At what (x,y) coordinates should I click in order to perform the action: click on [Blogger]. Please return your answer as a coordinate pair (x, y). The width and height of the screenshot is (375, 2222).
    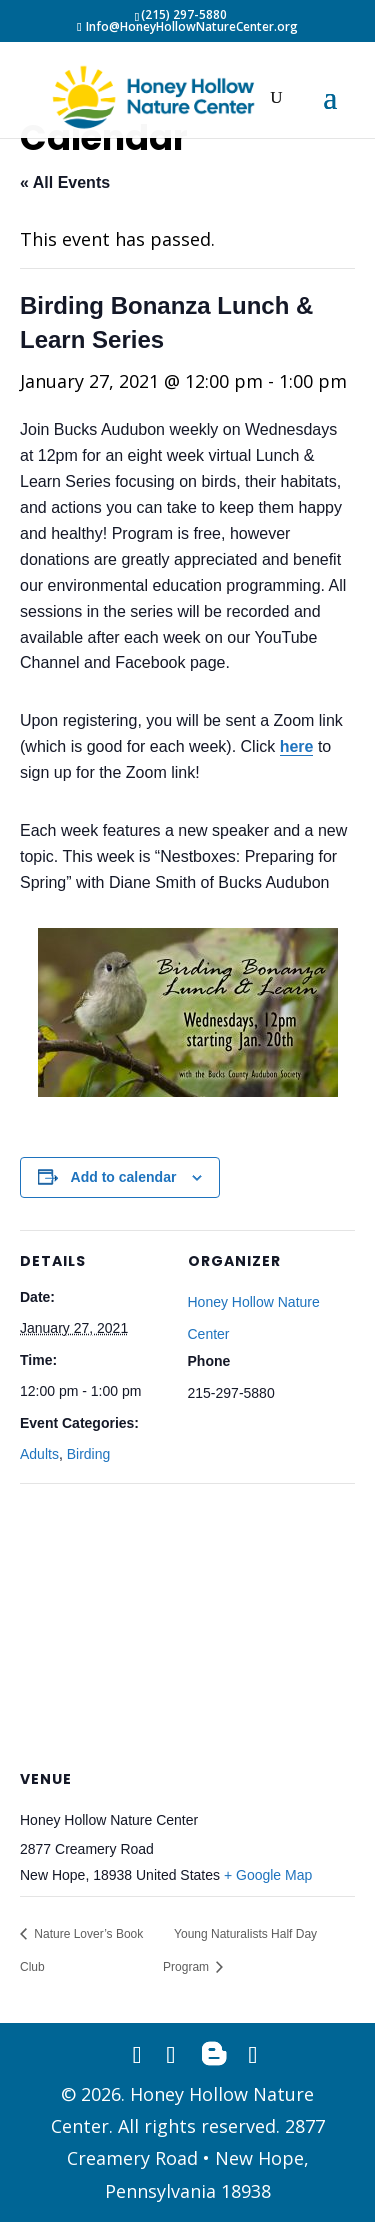
    Looking at the image, I should click on (214, 2054).